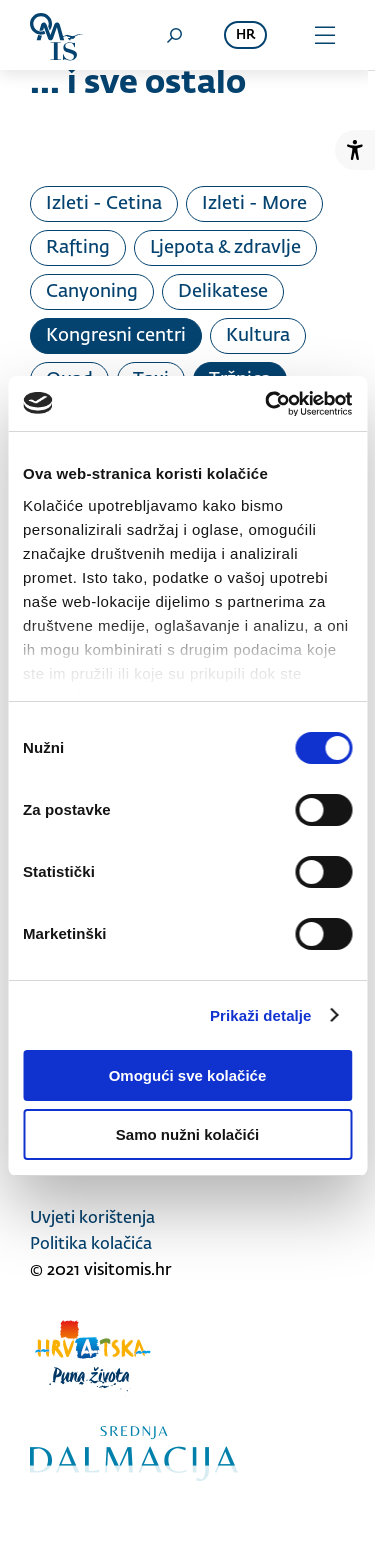 The height and width of the screenshot is (1551, 375). I want to click on Delikatese, so click(223, 292).